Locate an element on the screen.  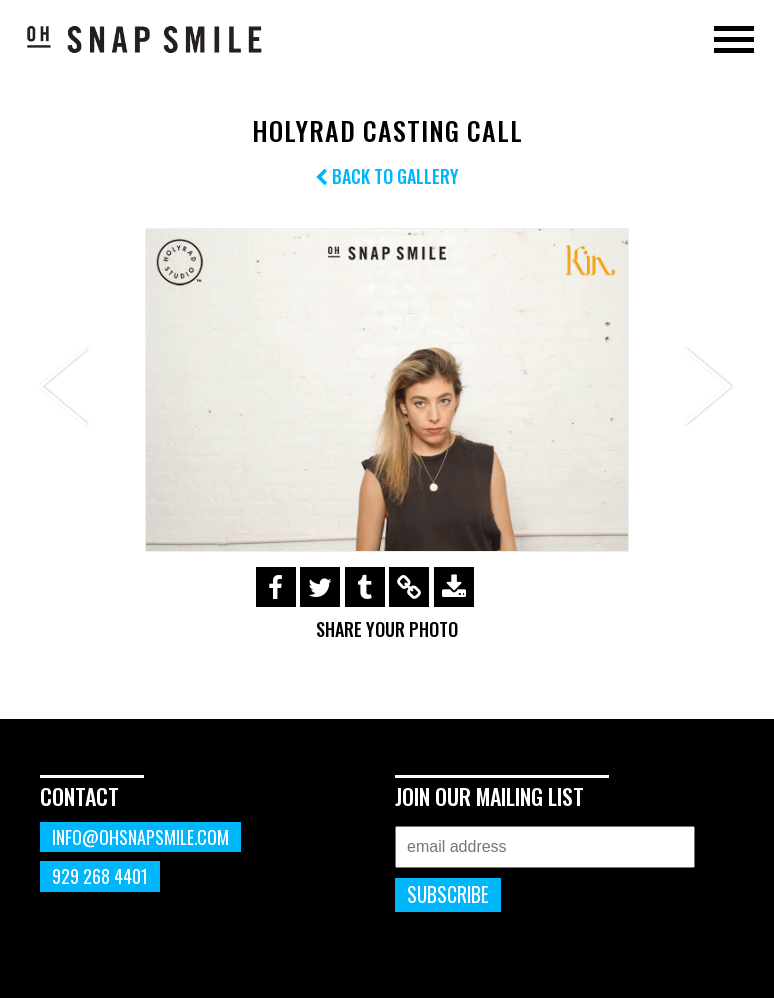
info@ohsnapsmile.com is located at coordinates (140, 837).